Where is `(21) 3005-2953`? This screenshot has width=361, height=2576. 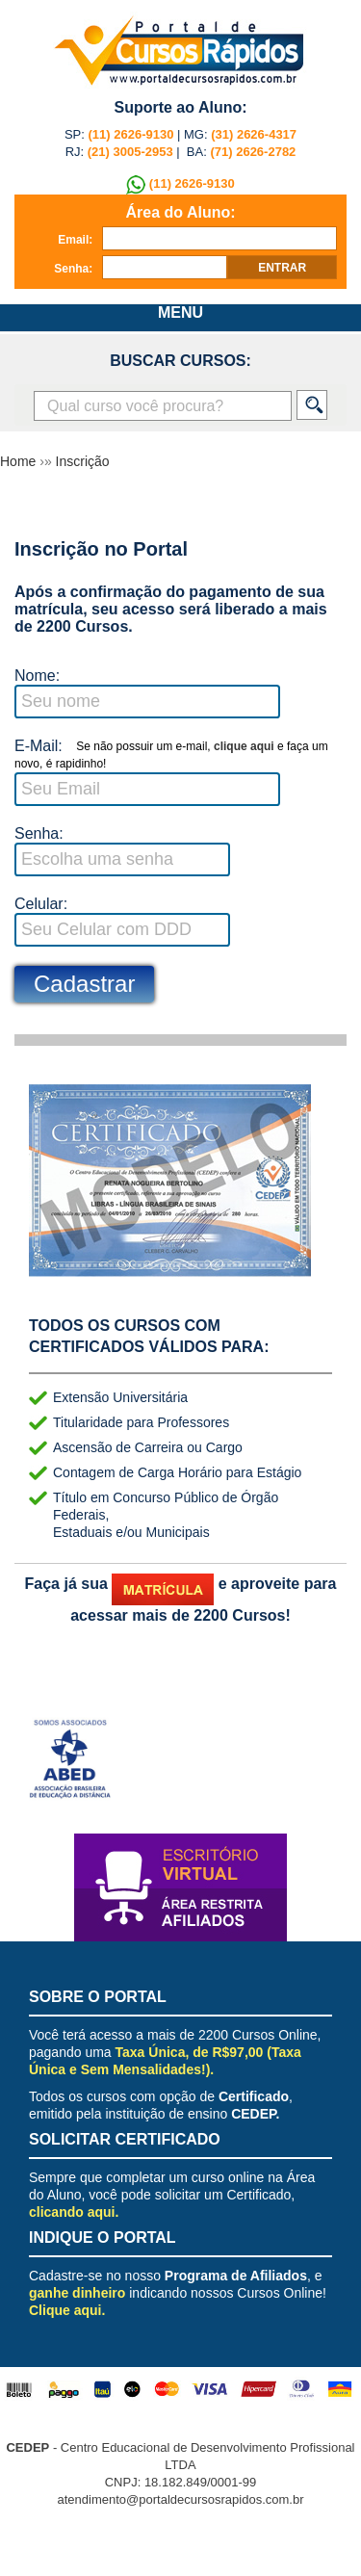 (21) 3005-2953 is located at coordinates (128, 151).